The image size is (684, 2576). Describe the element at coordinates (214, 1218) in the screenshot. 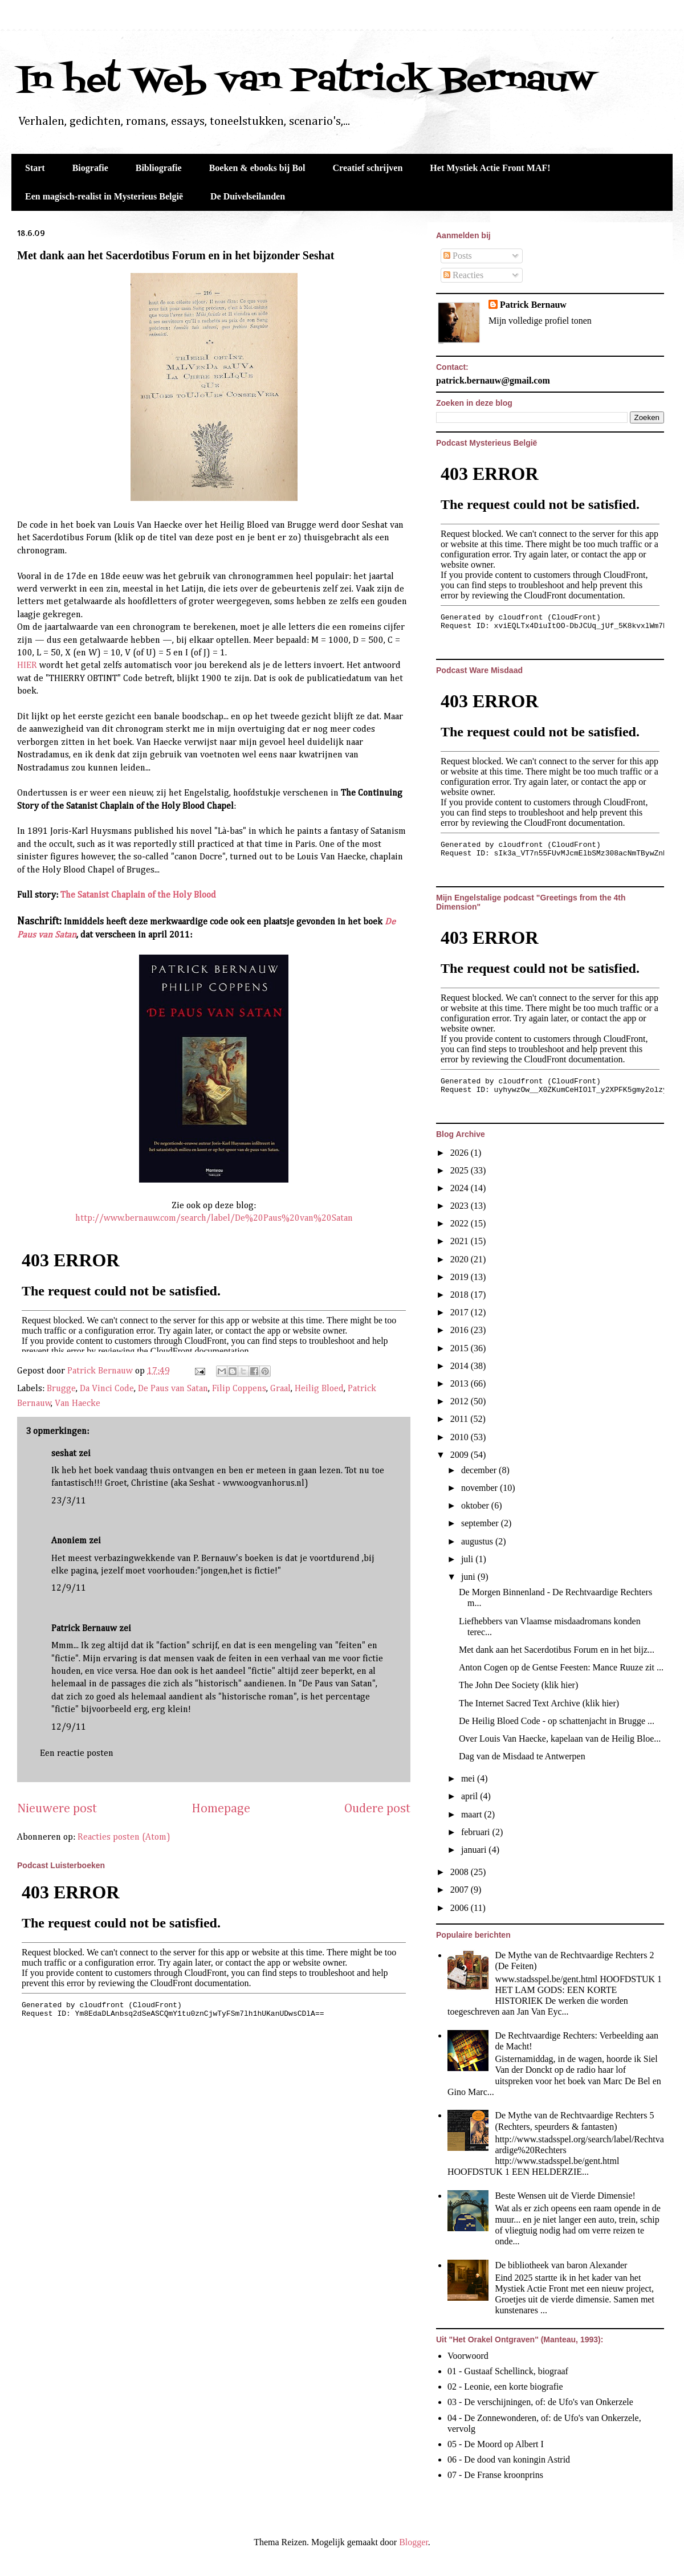

I see `http://www.bernauw.com/search/label/De%20Paus%20van%20Satan` at that location.